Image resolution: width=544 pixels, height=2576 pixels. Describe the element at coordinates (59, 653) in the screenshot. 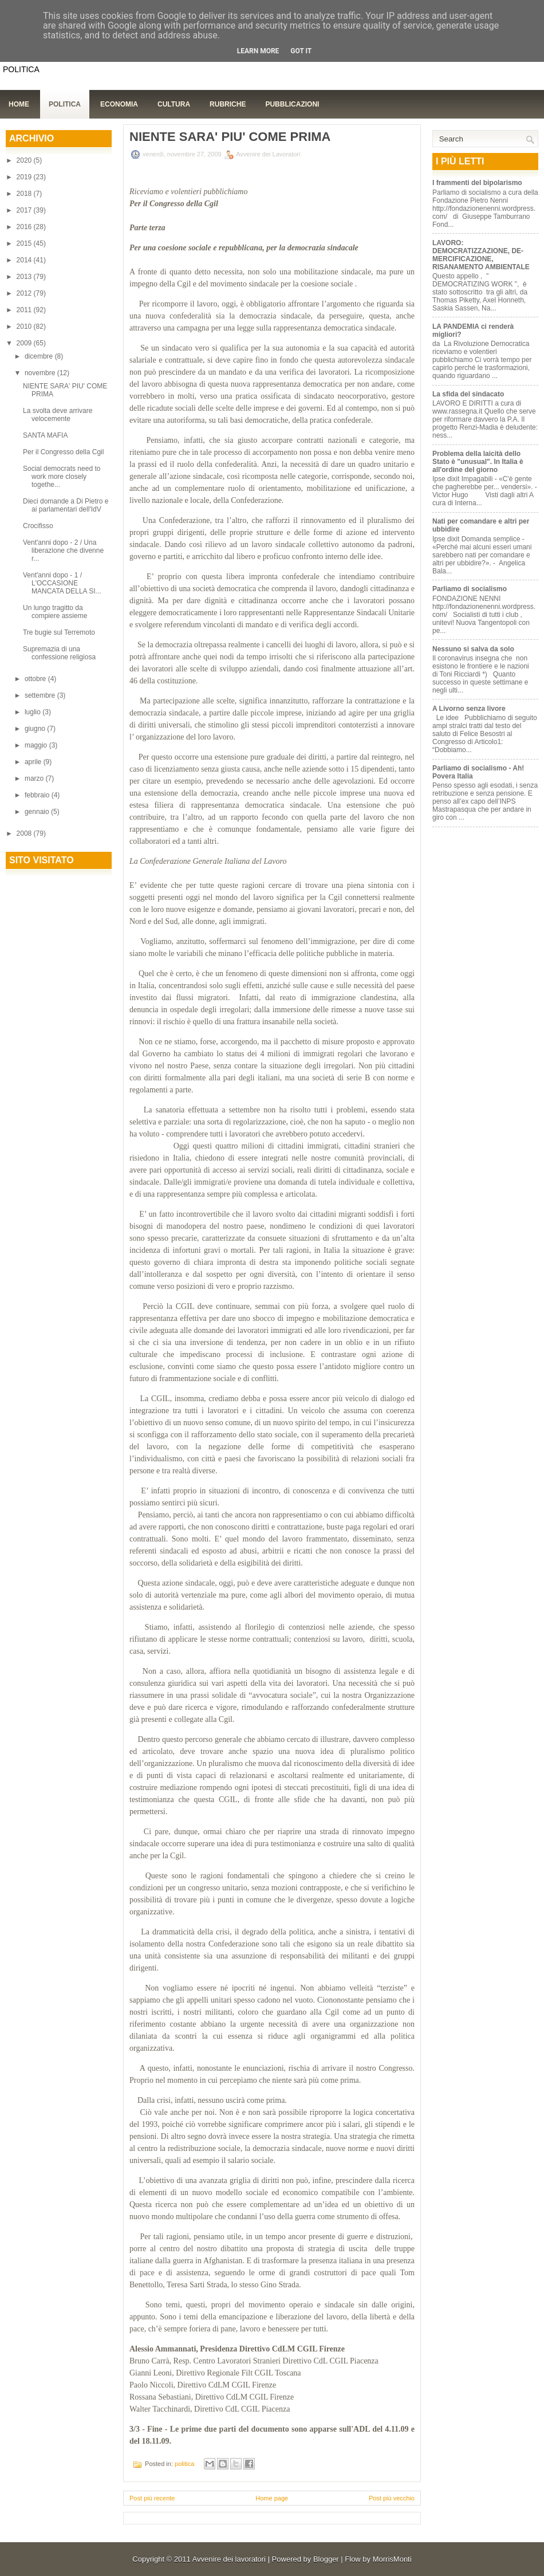

I see `Supremazia di una confessione religiosa` at that location.